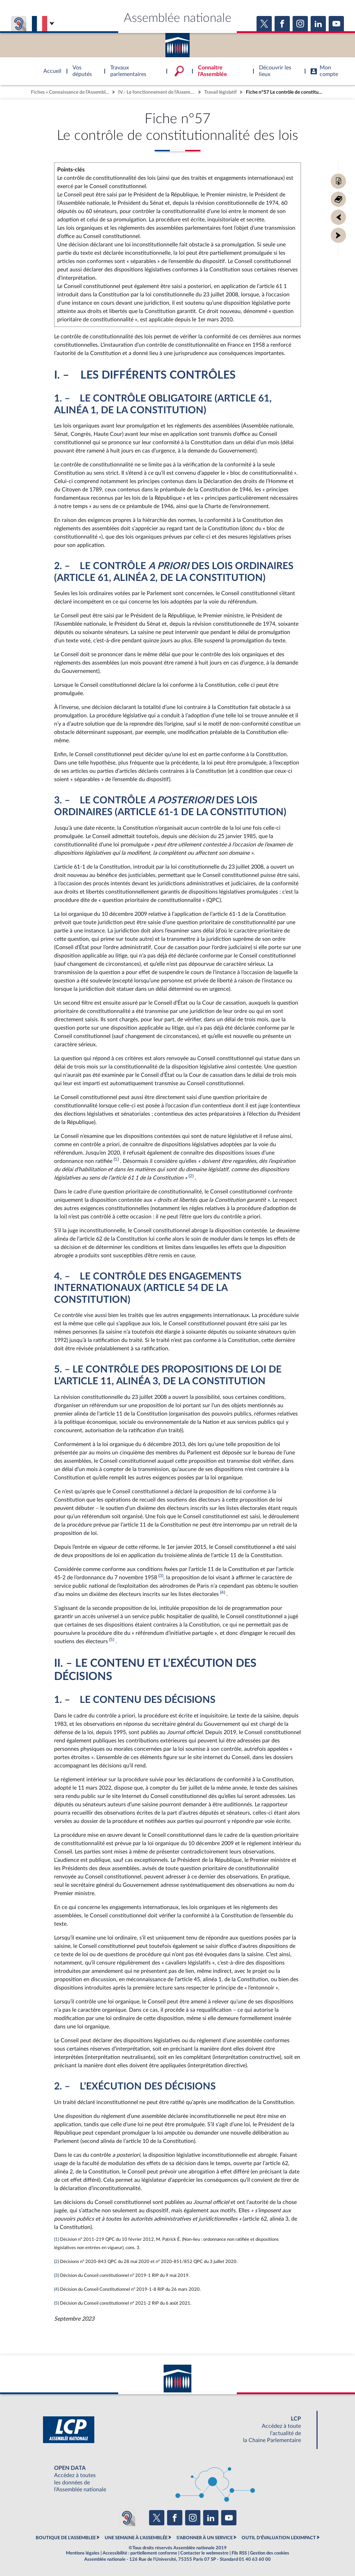 The height and width of the screenshot is (2576, 355). Describe the element at coordinates (71, 92) in the screenshot. I see `Fiches « Connaissance de l’Assemblée »` at that location.